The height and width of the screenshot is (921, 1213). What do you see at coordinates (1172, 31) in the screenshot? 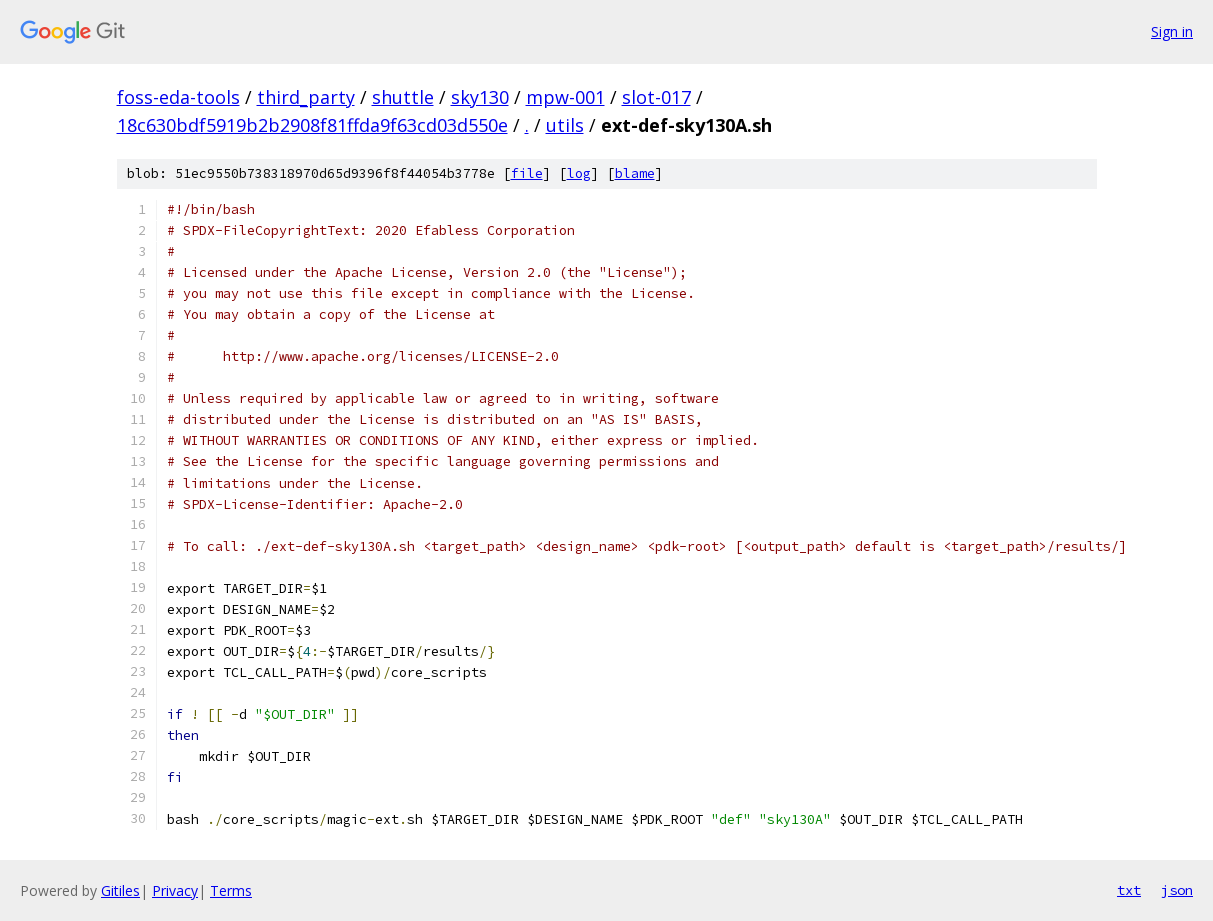
I see `Sign in` at bounding box center [1172, 31].